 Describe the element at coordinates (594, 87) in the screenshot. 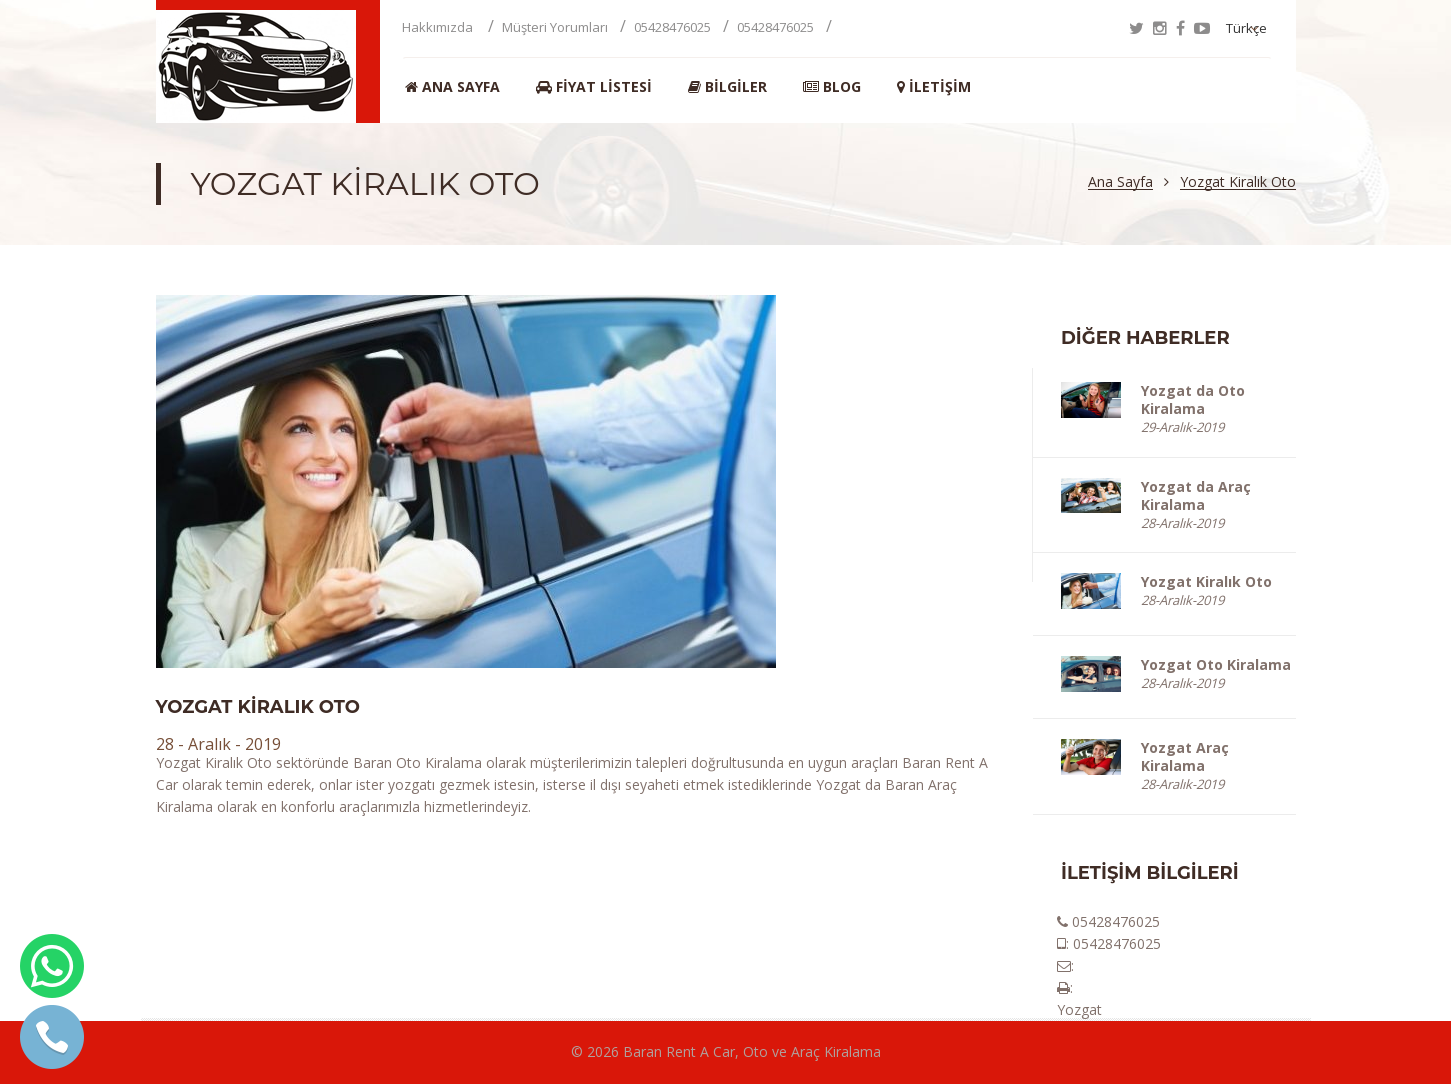

I see `Fiyat Listesi` at that location.